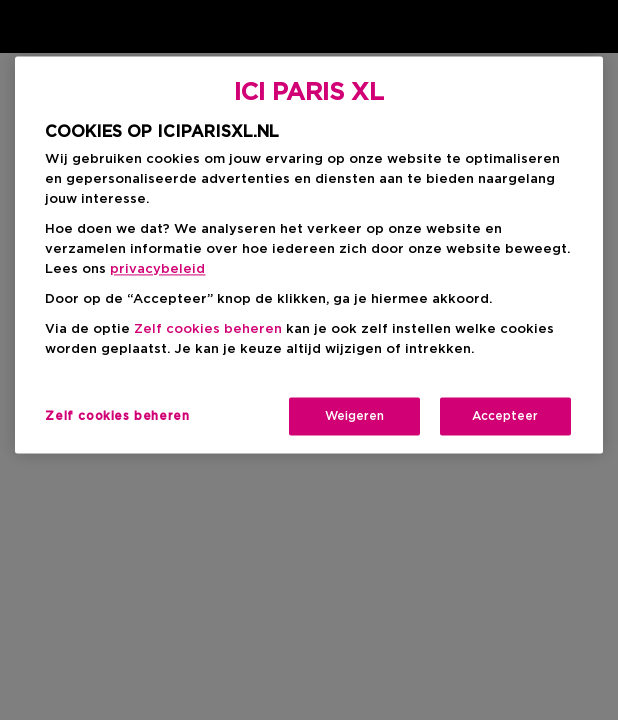 Image resolution: width=618 pixels, height=720 pixels. Describe the element at coordinates (208, 329) in the screenshot. I see `Zelf cookies beheren` at that location.